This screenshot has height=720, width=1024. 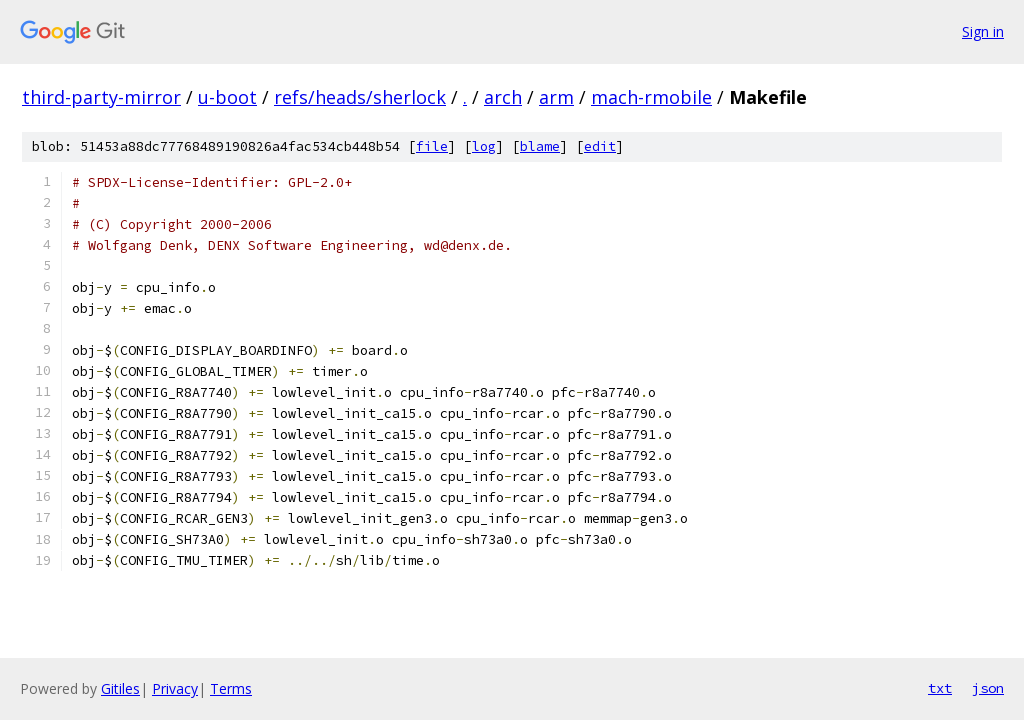 I want to click on u-boot, so click(x=227, y=97).